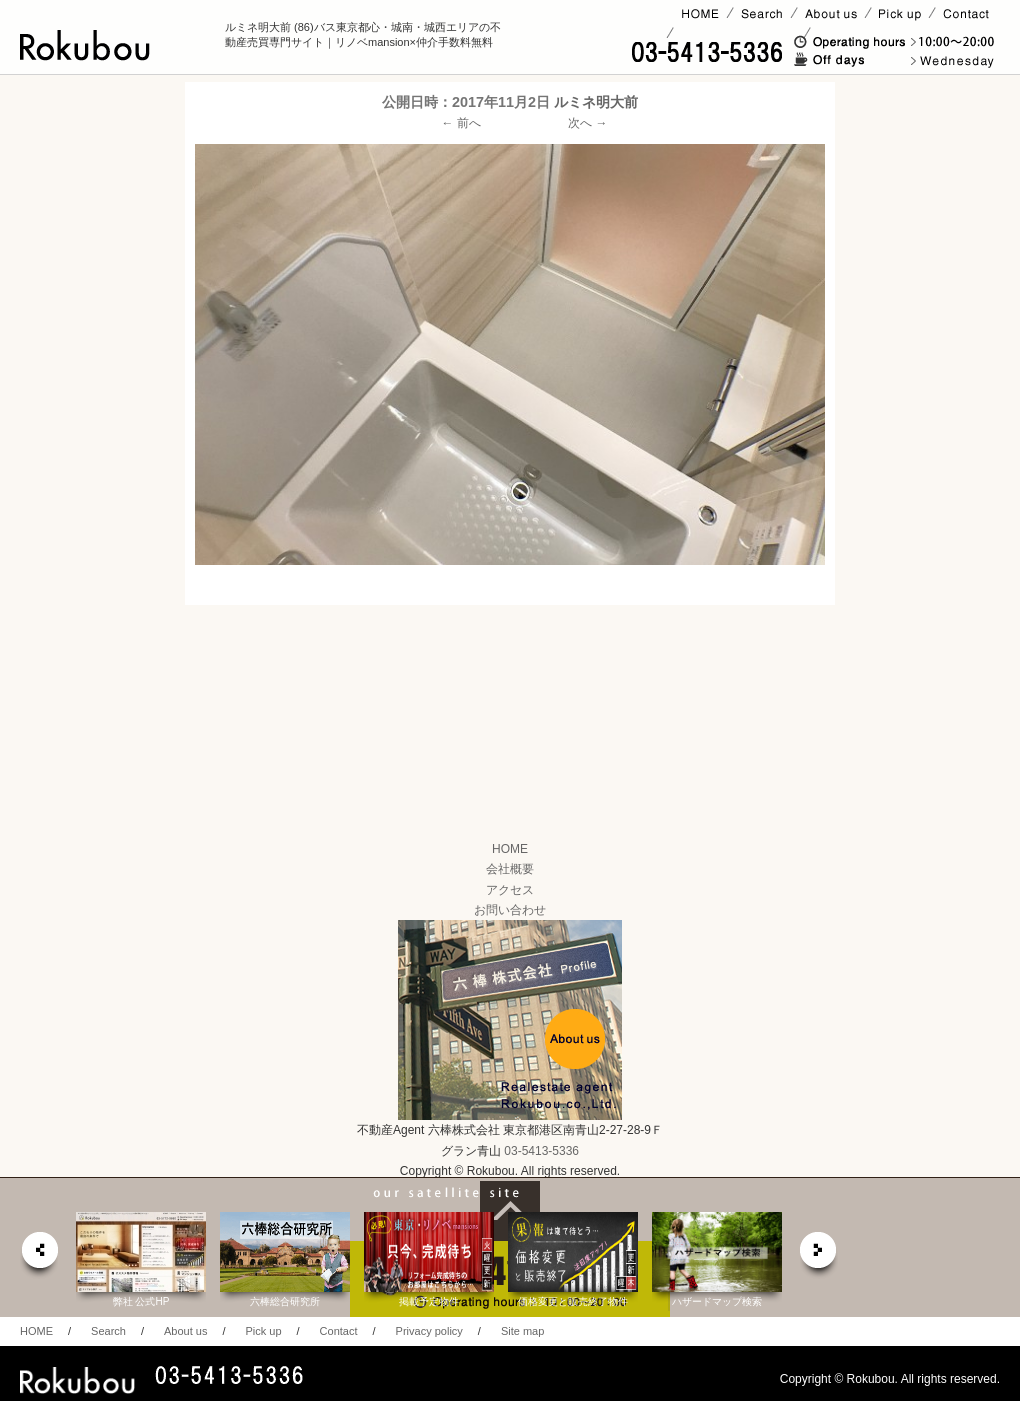  What do you see at coordinates (587, 123) in the screenshot?
I see `次へ →` at bounding box center [587, 123].